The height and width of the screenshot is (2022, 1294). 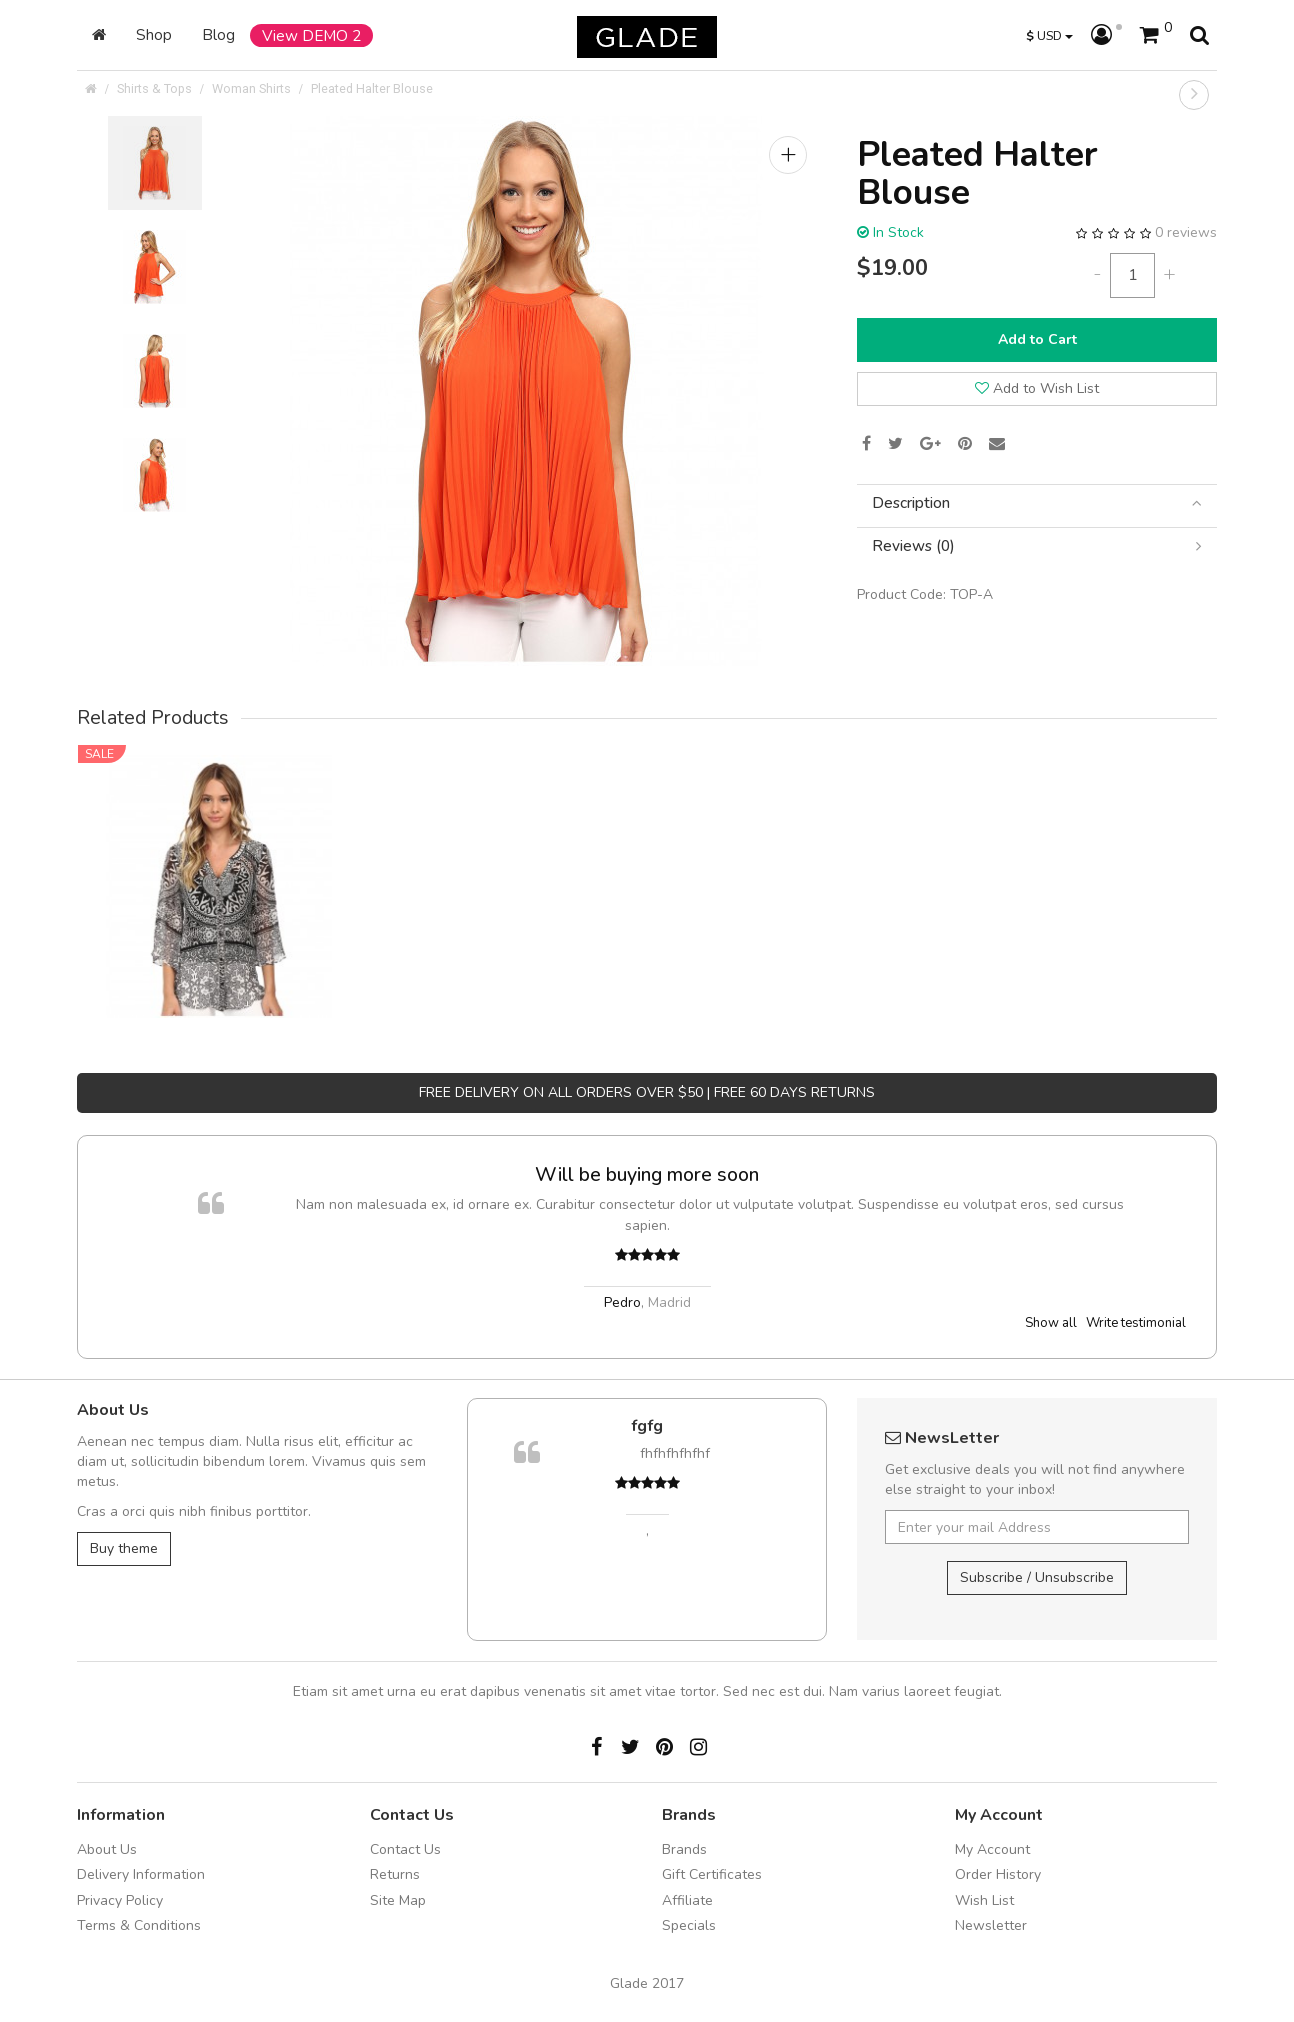 I want to click on [tab], so click(x=1037, y=503).